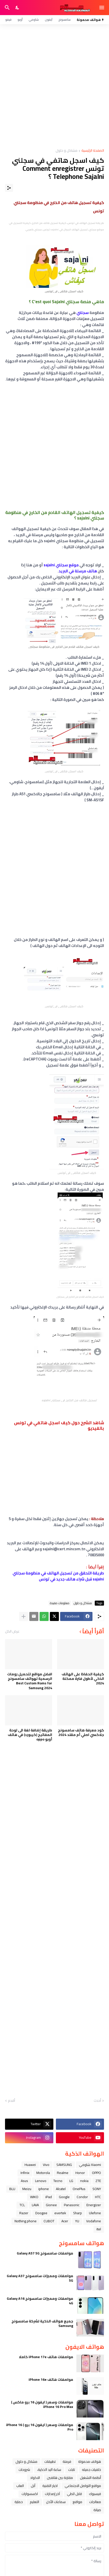 Image resolution: width=109 pixels, height=2576 pixels. Describe the element at coordinates (95, 2493) in the screenshot. I see `فيسبوك` at that location.